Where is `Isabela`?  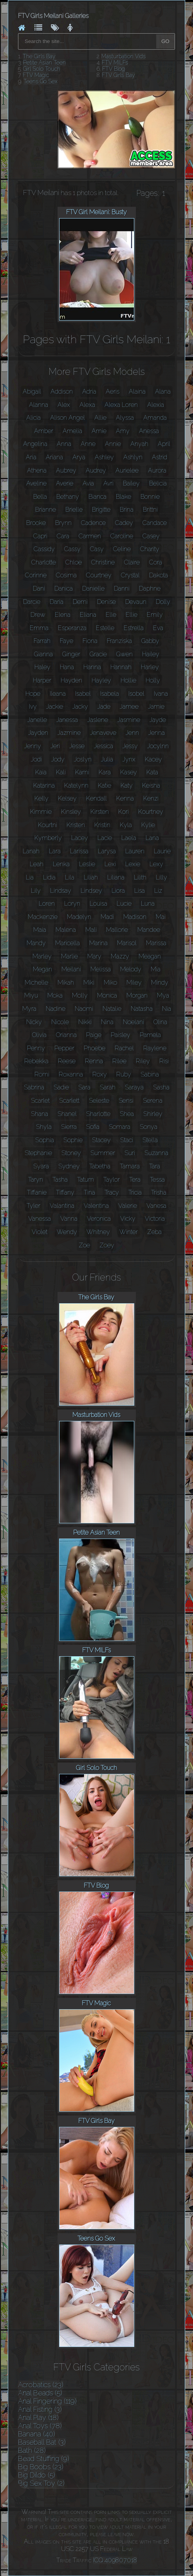
Isabela is located at coordinates (109, 693).